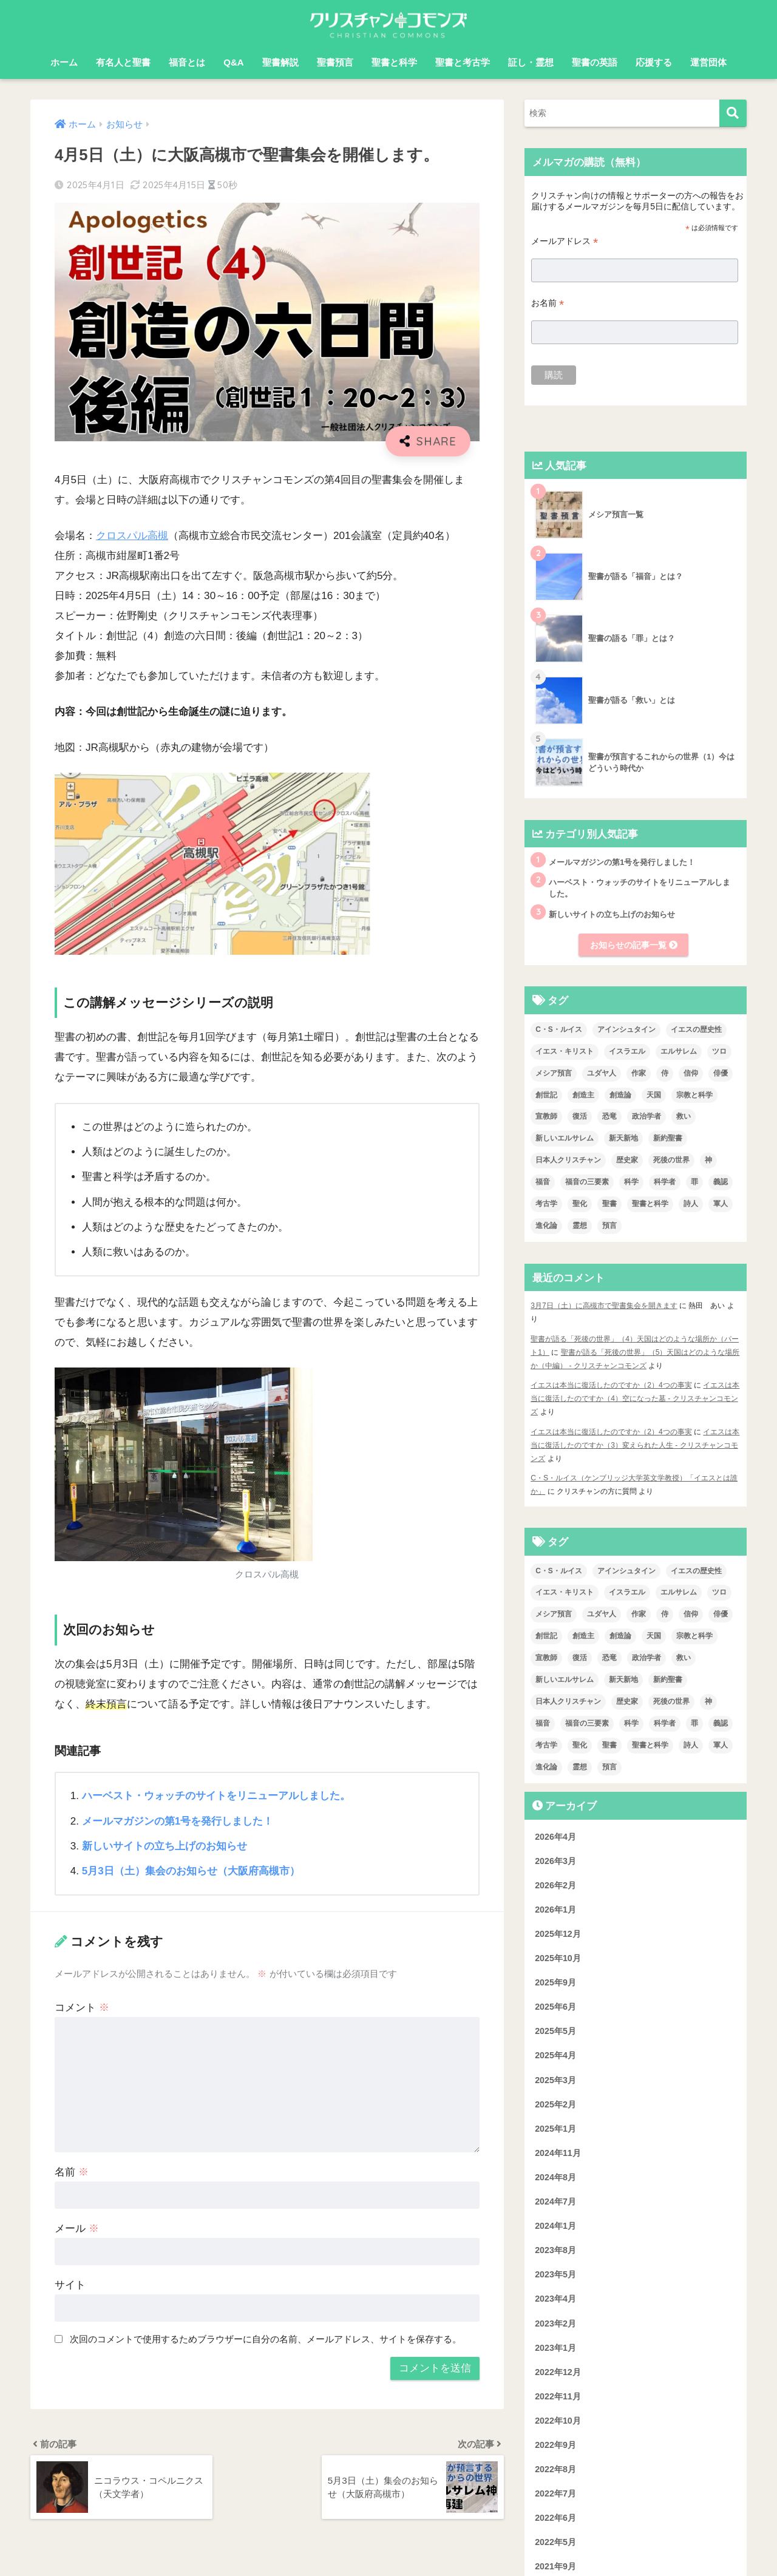  What do you see at coordinates (601, 1073) in the screenshot?
I see `ユダヤ人 [ユダヤ人 (2個の項目)]` at bounding box center [601, 1073].